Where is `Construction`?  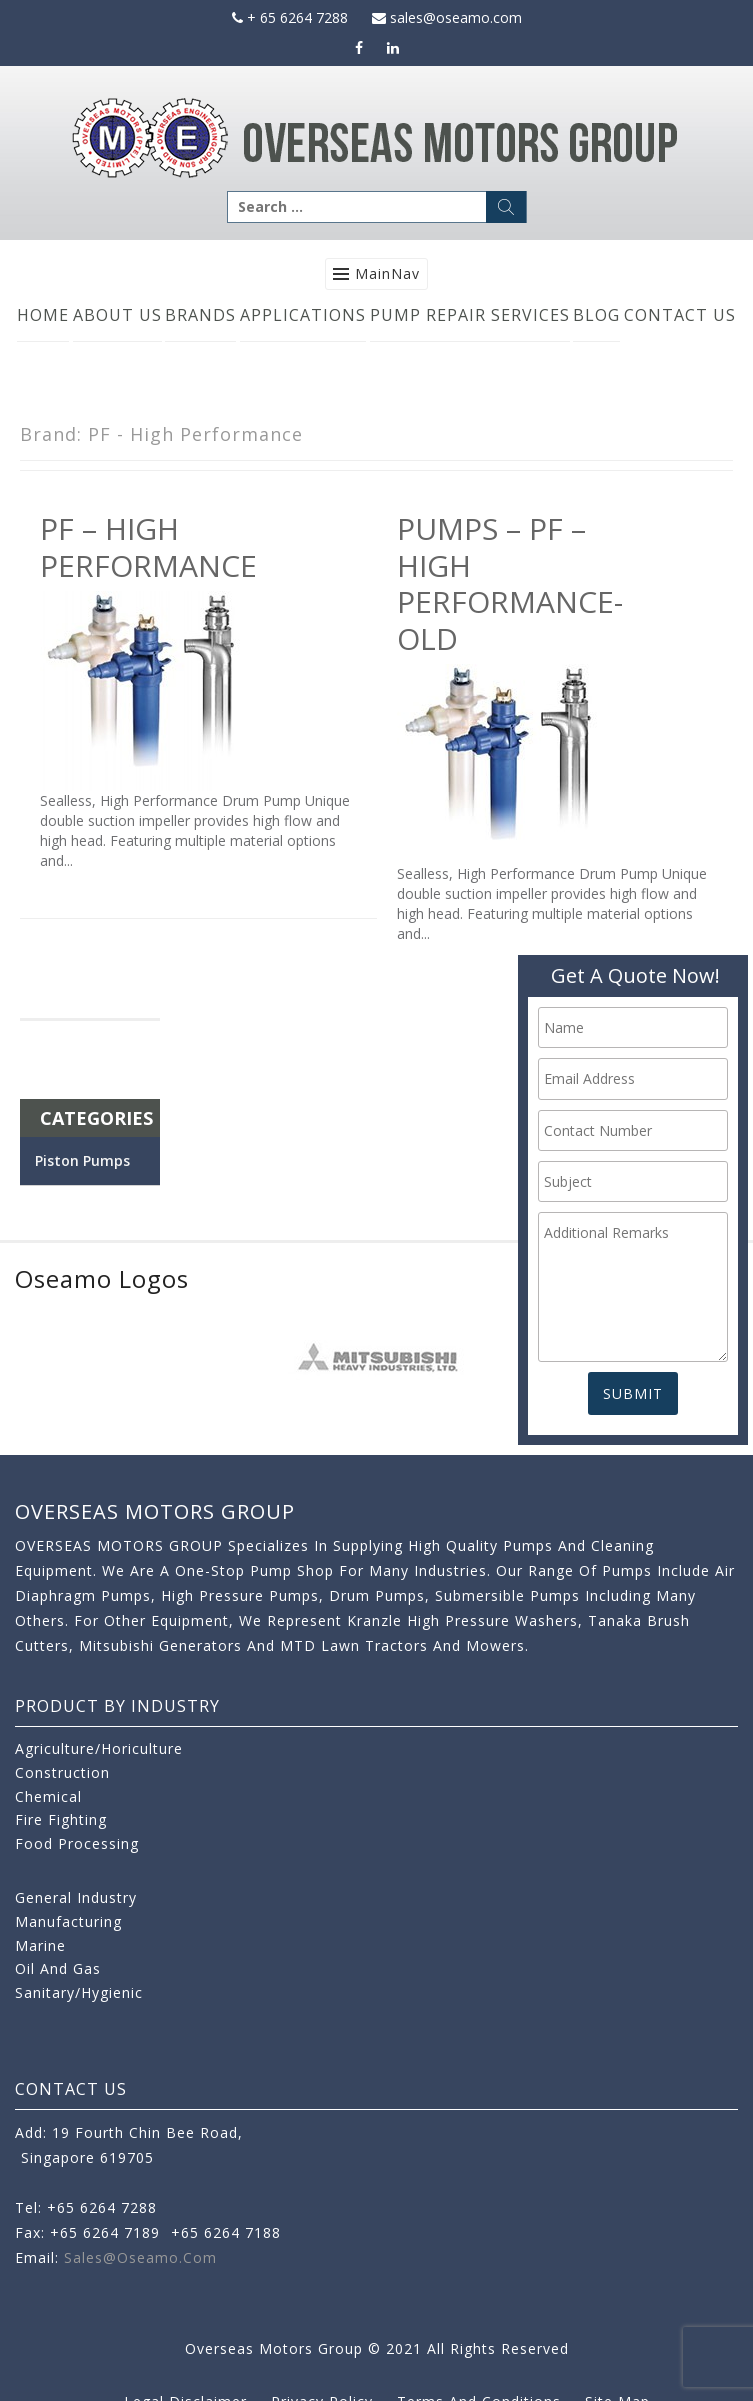
Construction is located at coordinates (62, 1772).